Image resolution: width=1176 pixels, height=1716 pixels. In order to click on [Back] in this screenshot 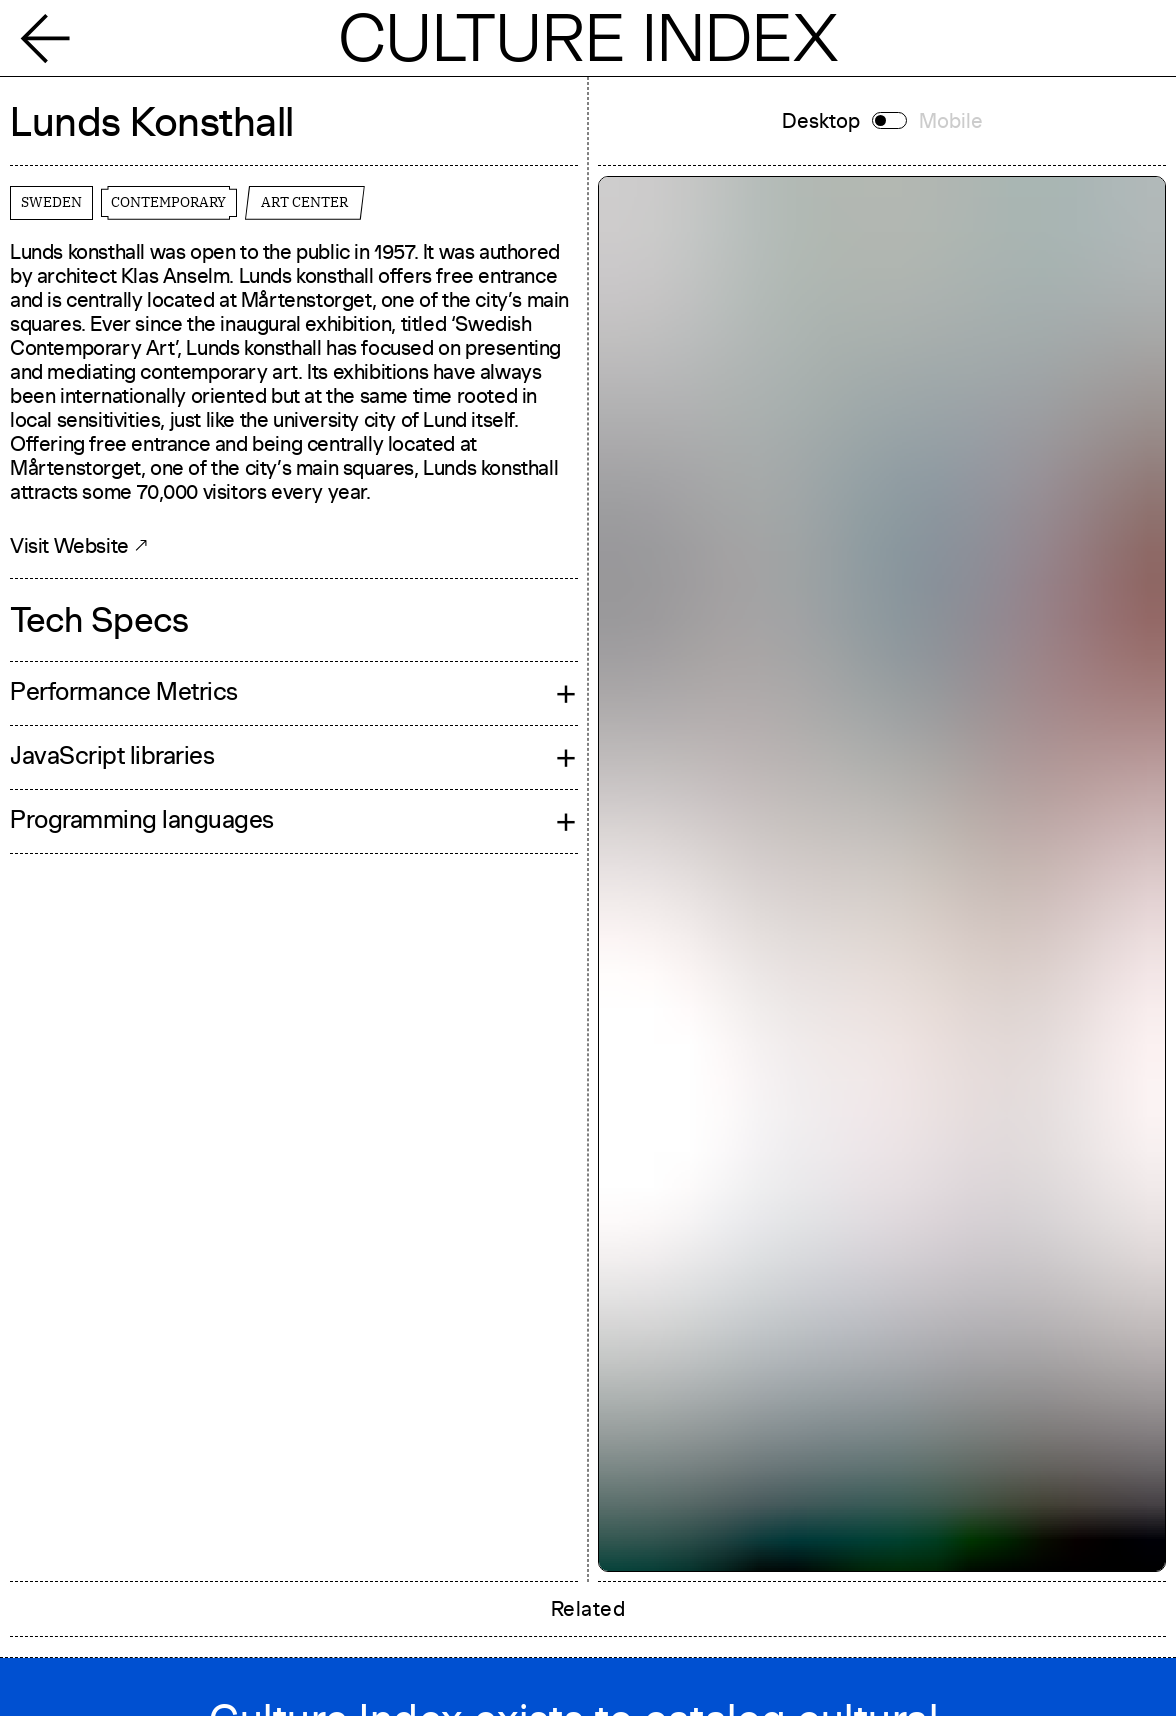, I will do `click(55, 37)`.